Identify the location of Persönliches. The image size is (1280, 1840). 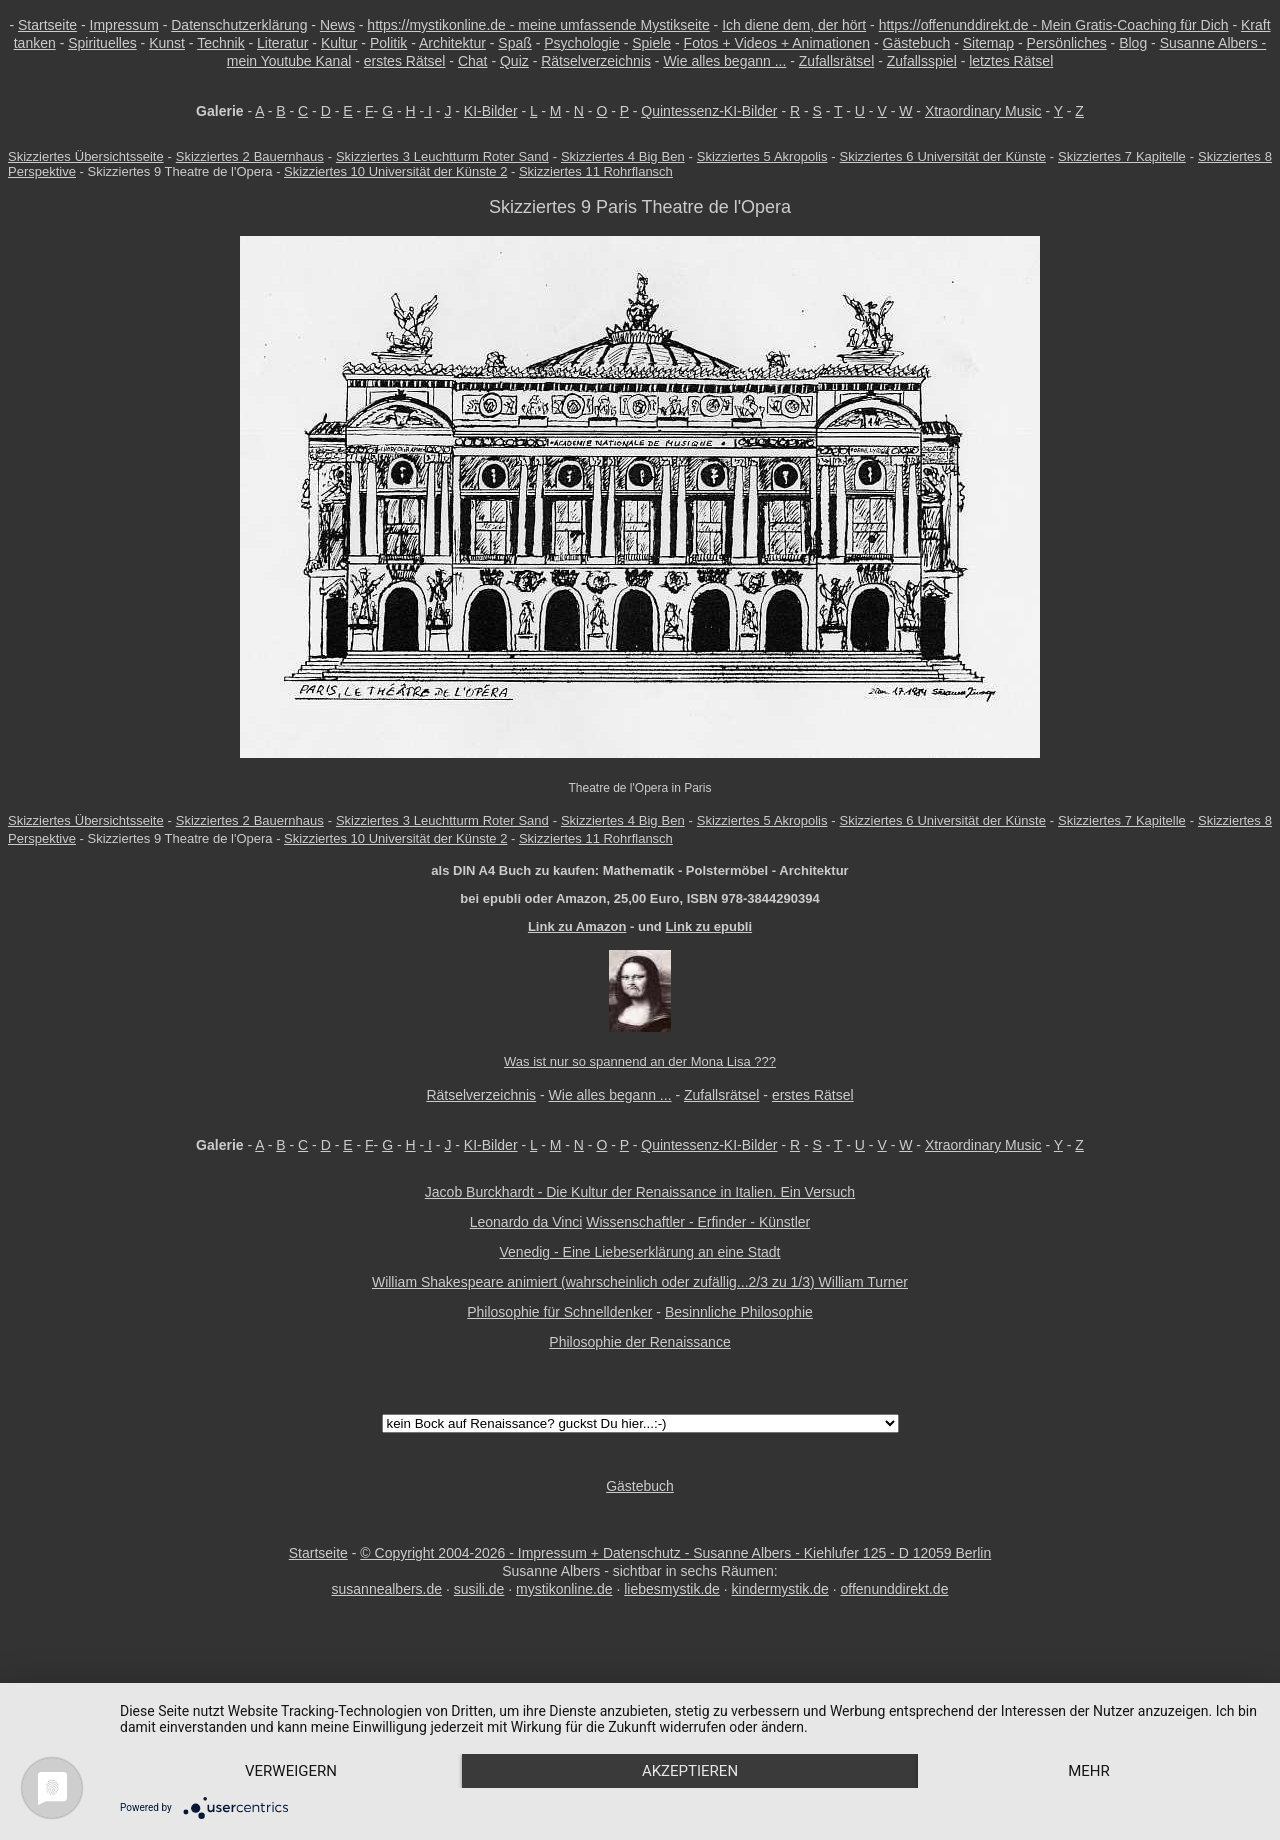
(1067, 43).